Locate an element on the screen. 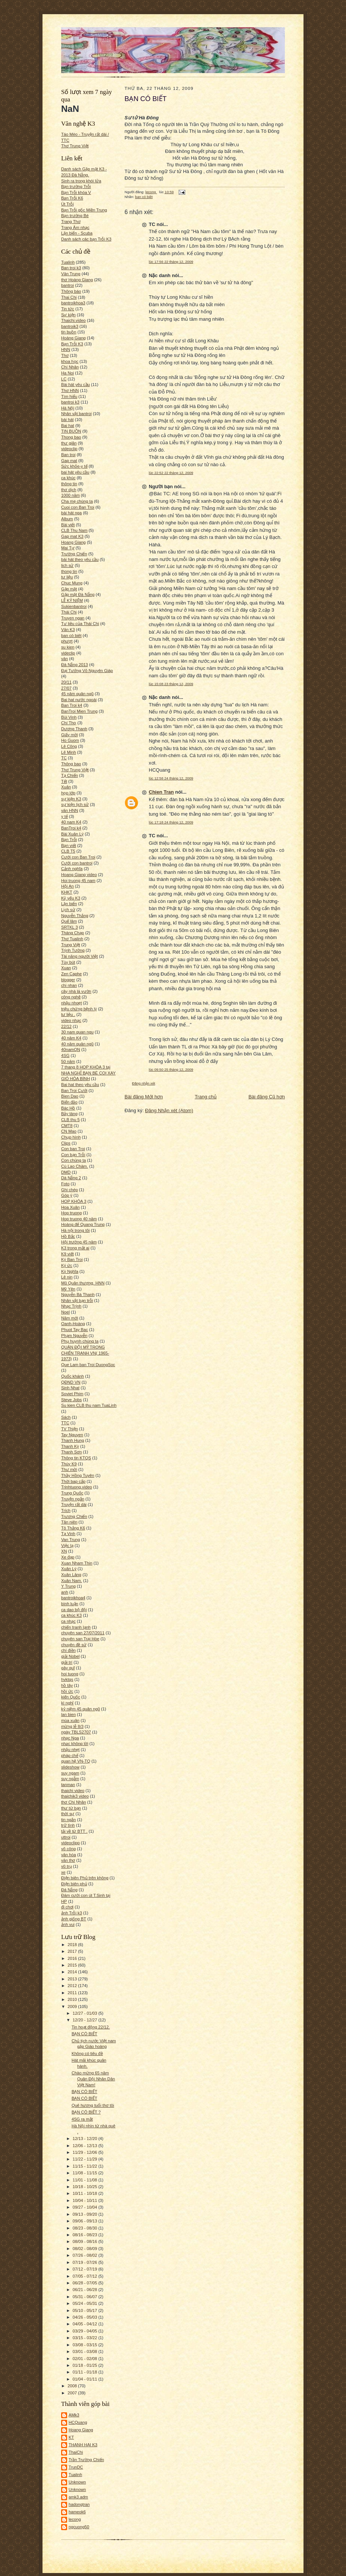 This screenshot has height=2576, width=346. Bien Dao is located at coordinates (69, 1096).